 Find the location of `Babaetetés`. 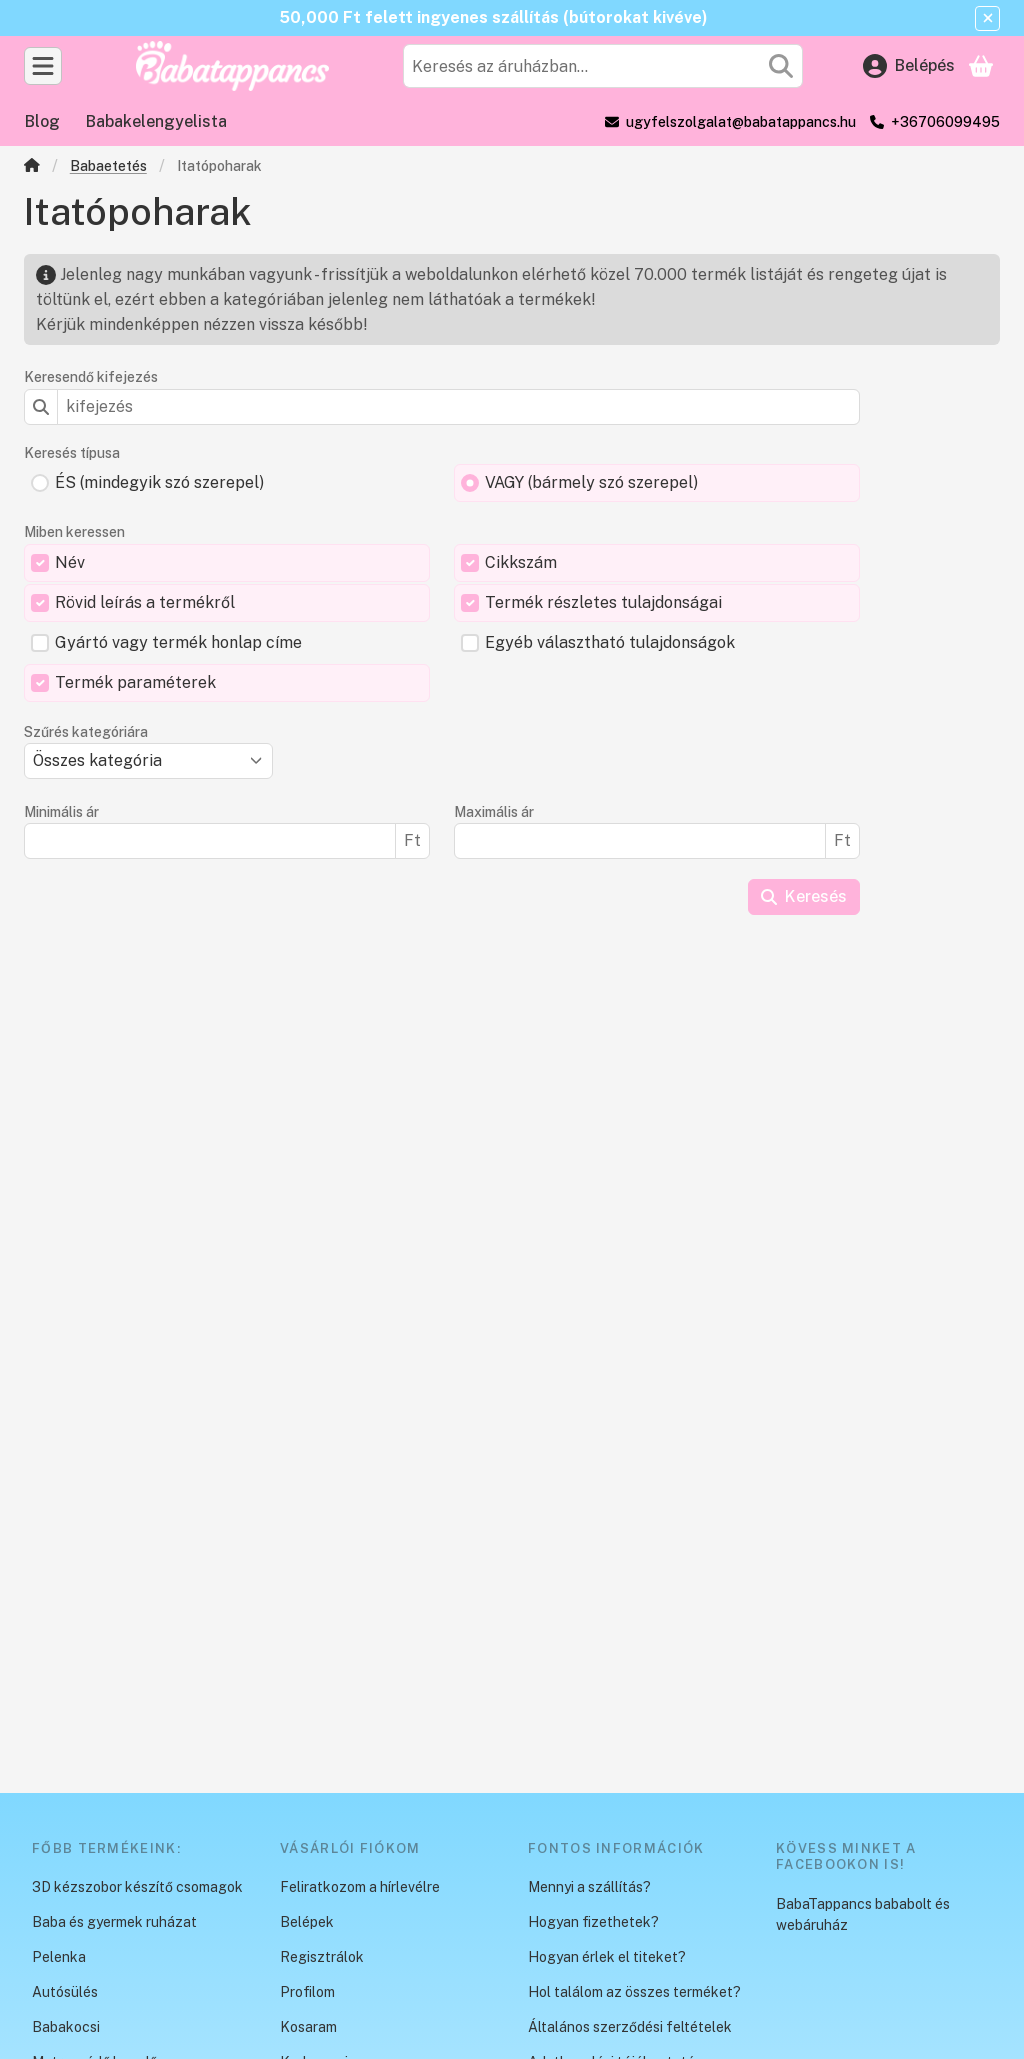

Babaetetés is located at coordinates (108, 166).